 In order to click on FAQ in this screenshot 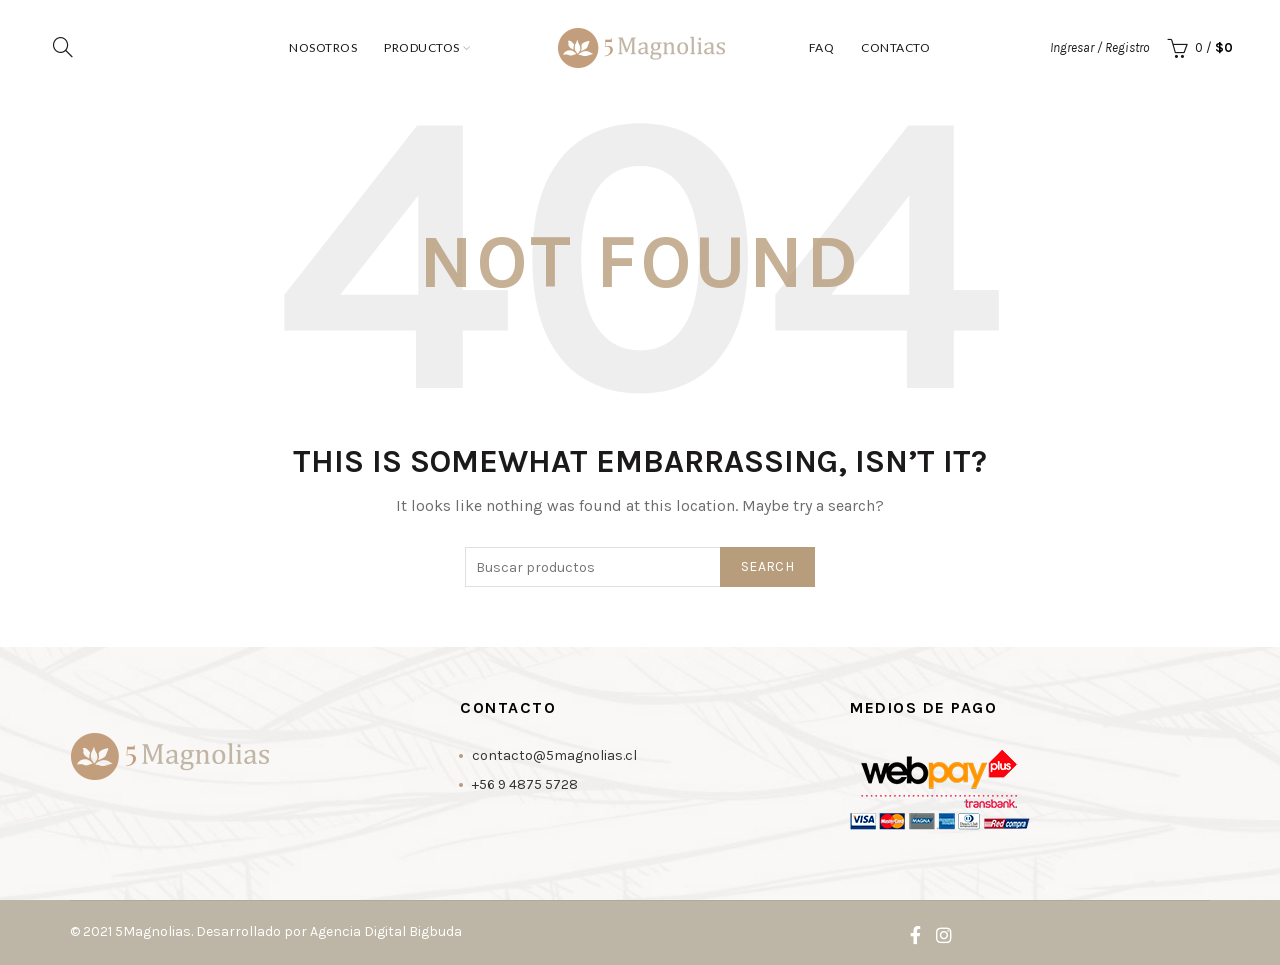, I will do `click(822, 47)`.